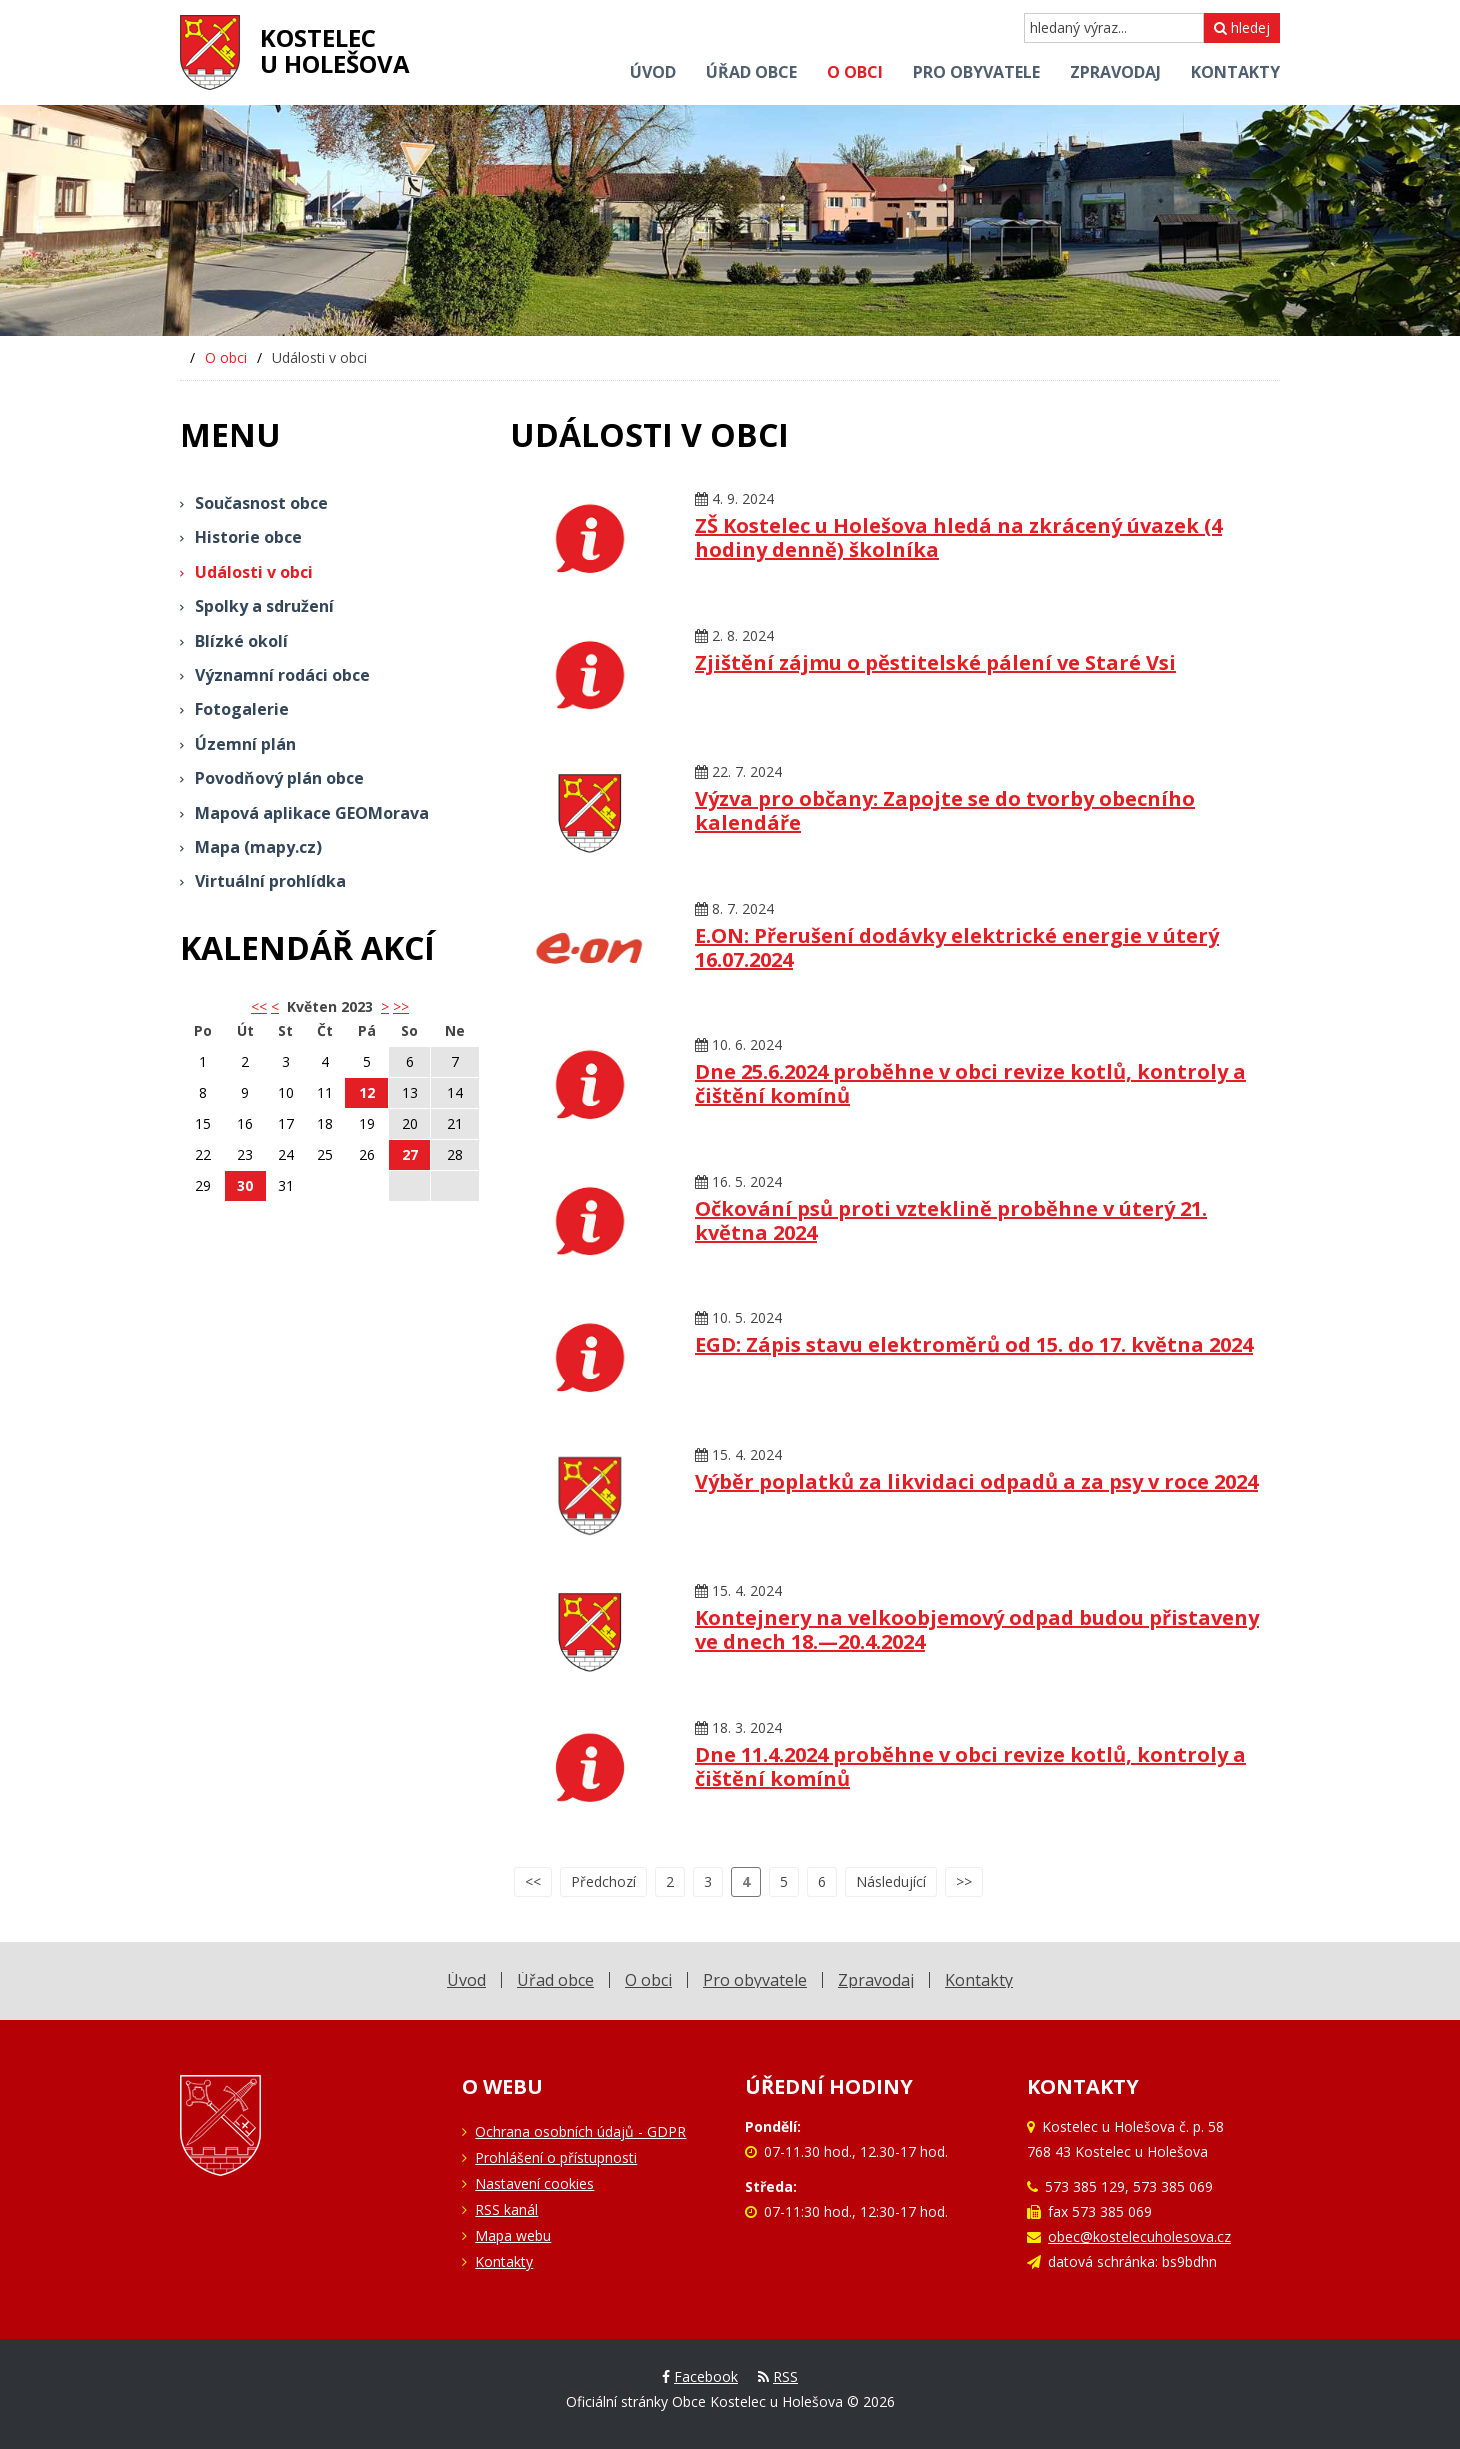 This screenshot has width=1460, height=2449. I want to click on Zjištění zájmu o pěstitelské pálení ve Staré Vsi, so click(935, 662).